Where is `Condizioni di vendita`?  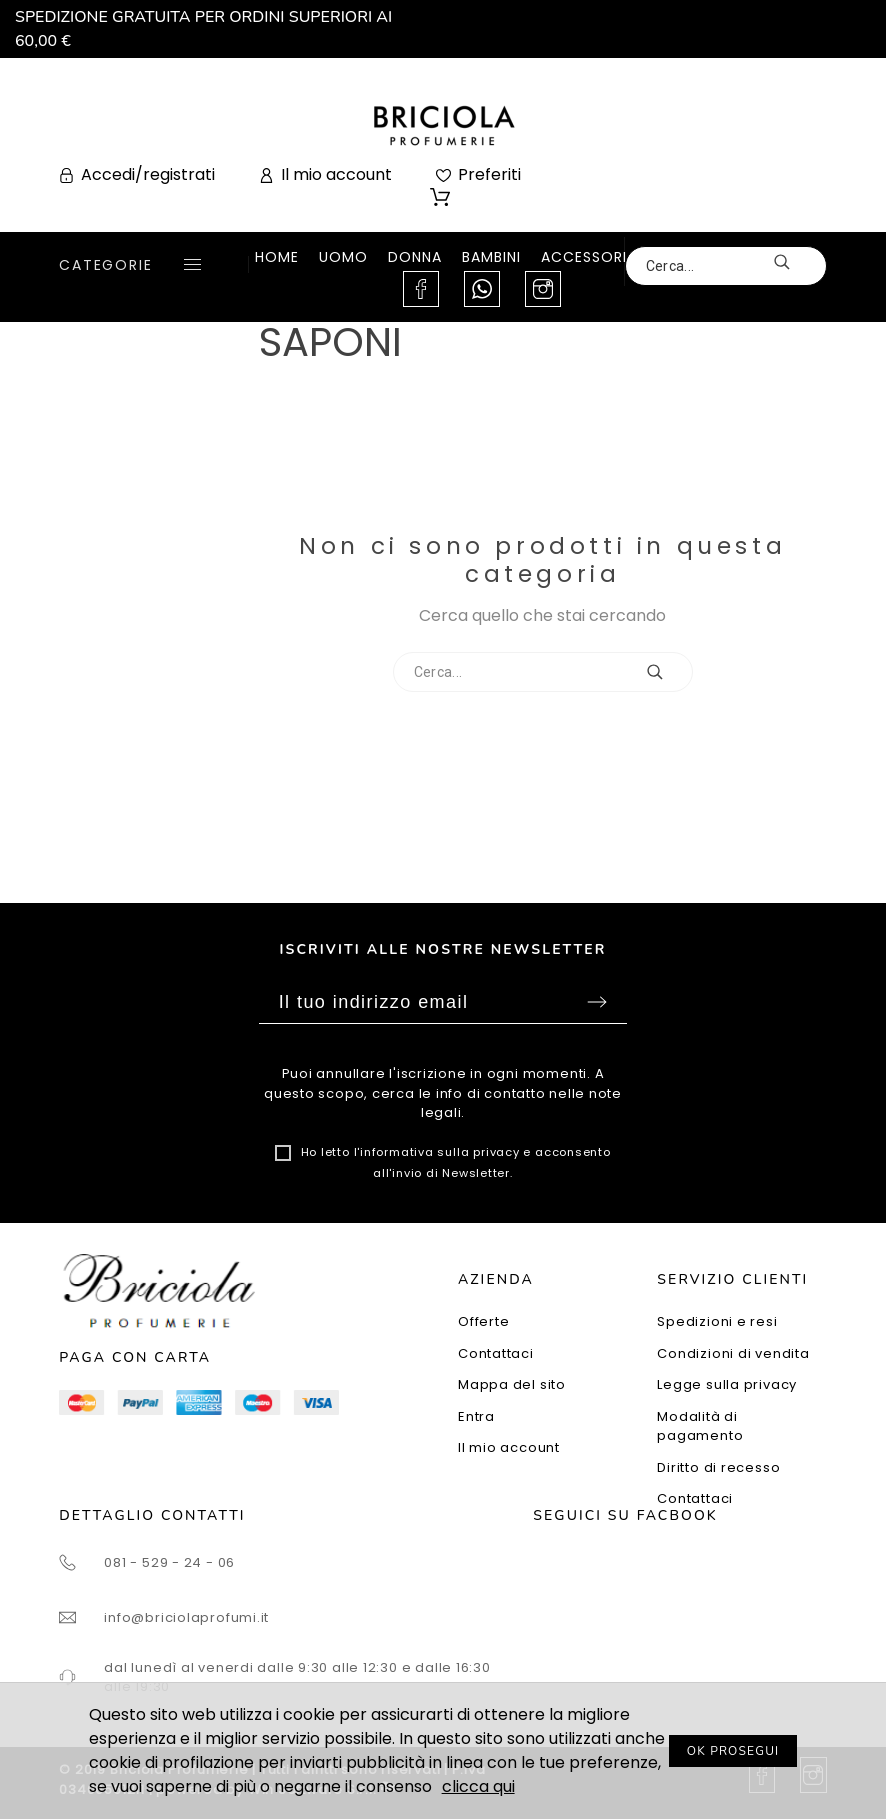 Condizioni di vendita is located at coordinates (733, 1353).